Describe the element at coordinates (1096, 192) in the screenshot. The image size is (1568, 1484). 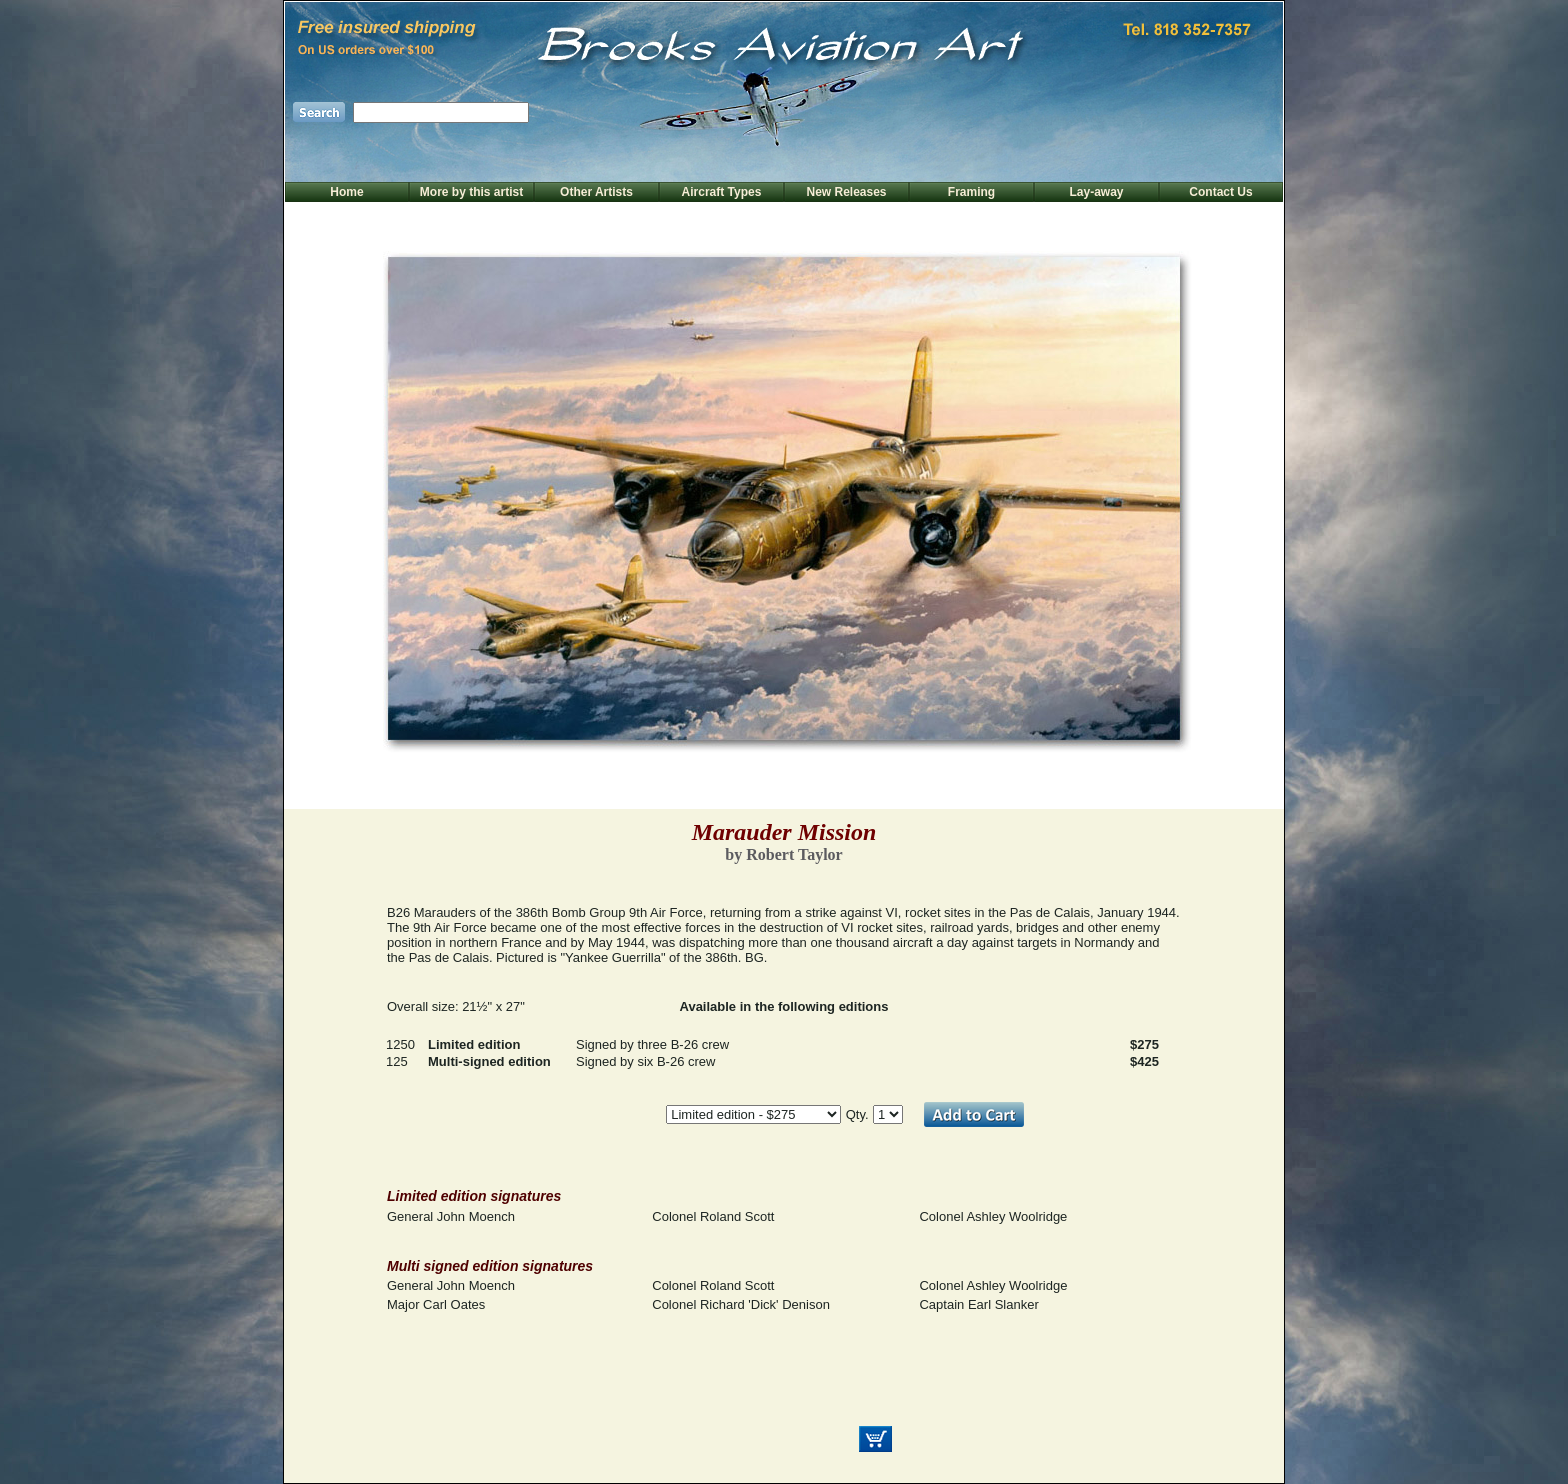
I see `Lay-away` at that location.